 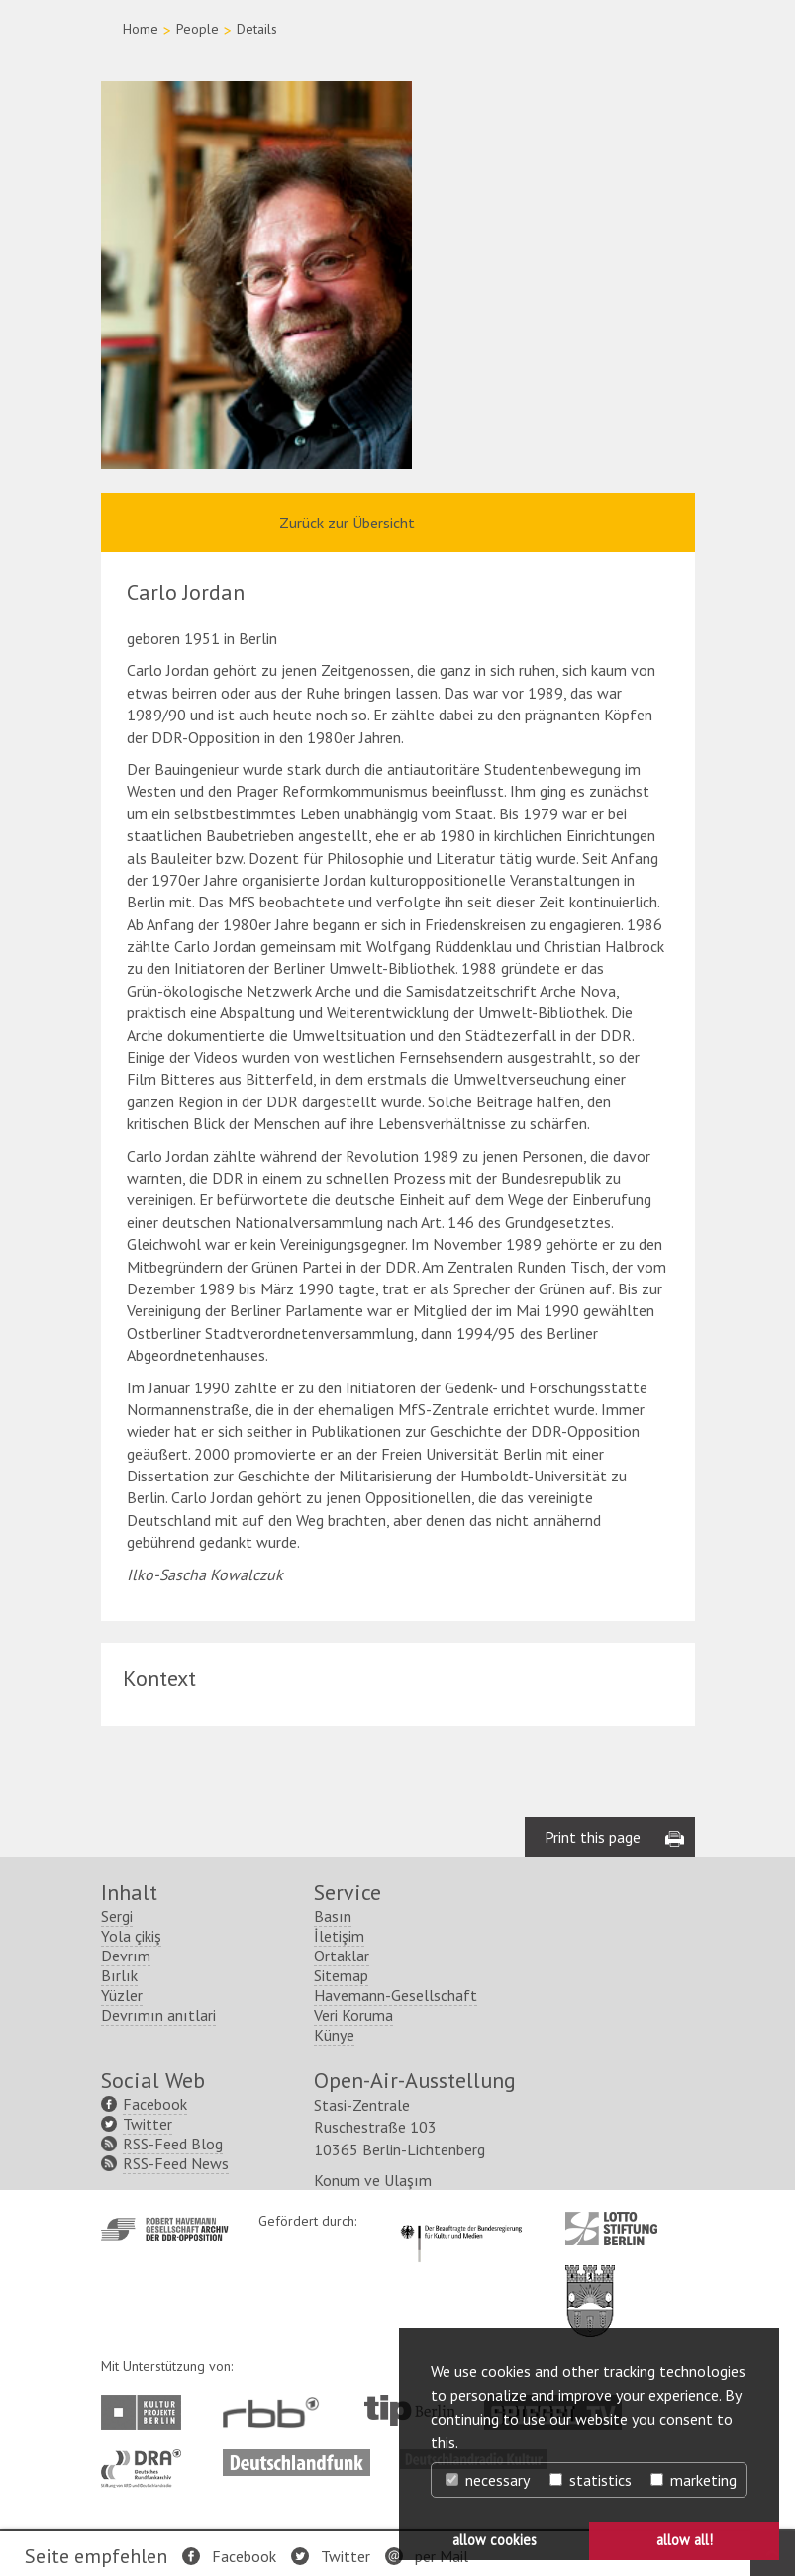 I want to click on Twitter, so click(x=345, y=2556).